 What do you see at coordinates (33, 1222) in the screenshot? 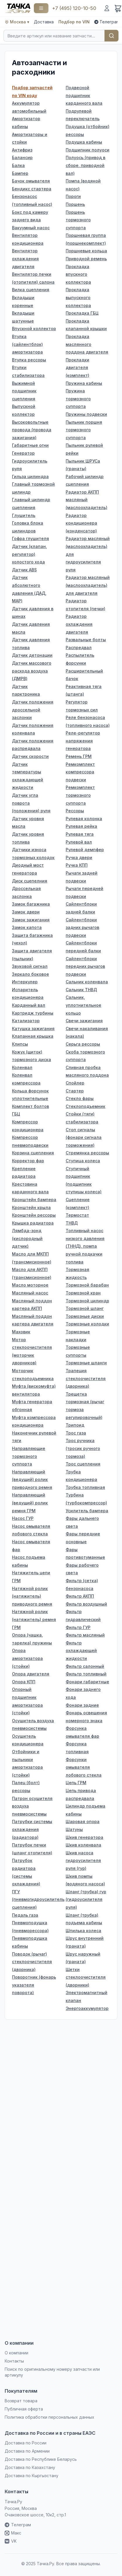
I see `Крышка радиатора` at bounding box center [33, 1222].